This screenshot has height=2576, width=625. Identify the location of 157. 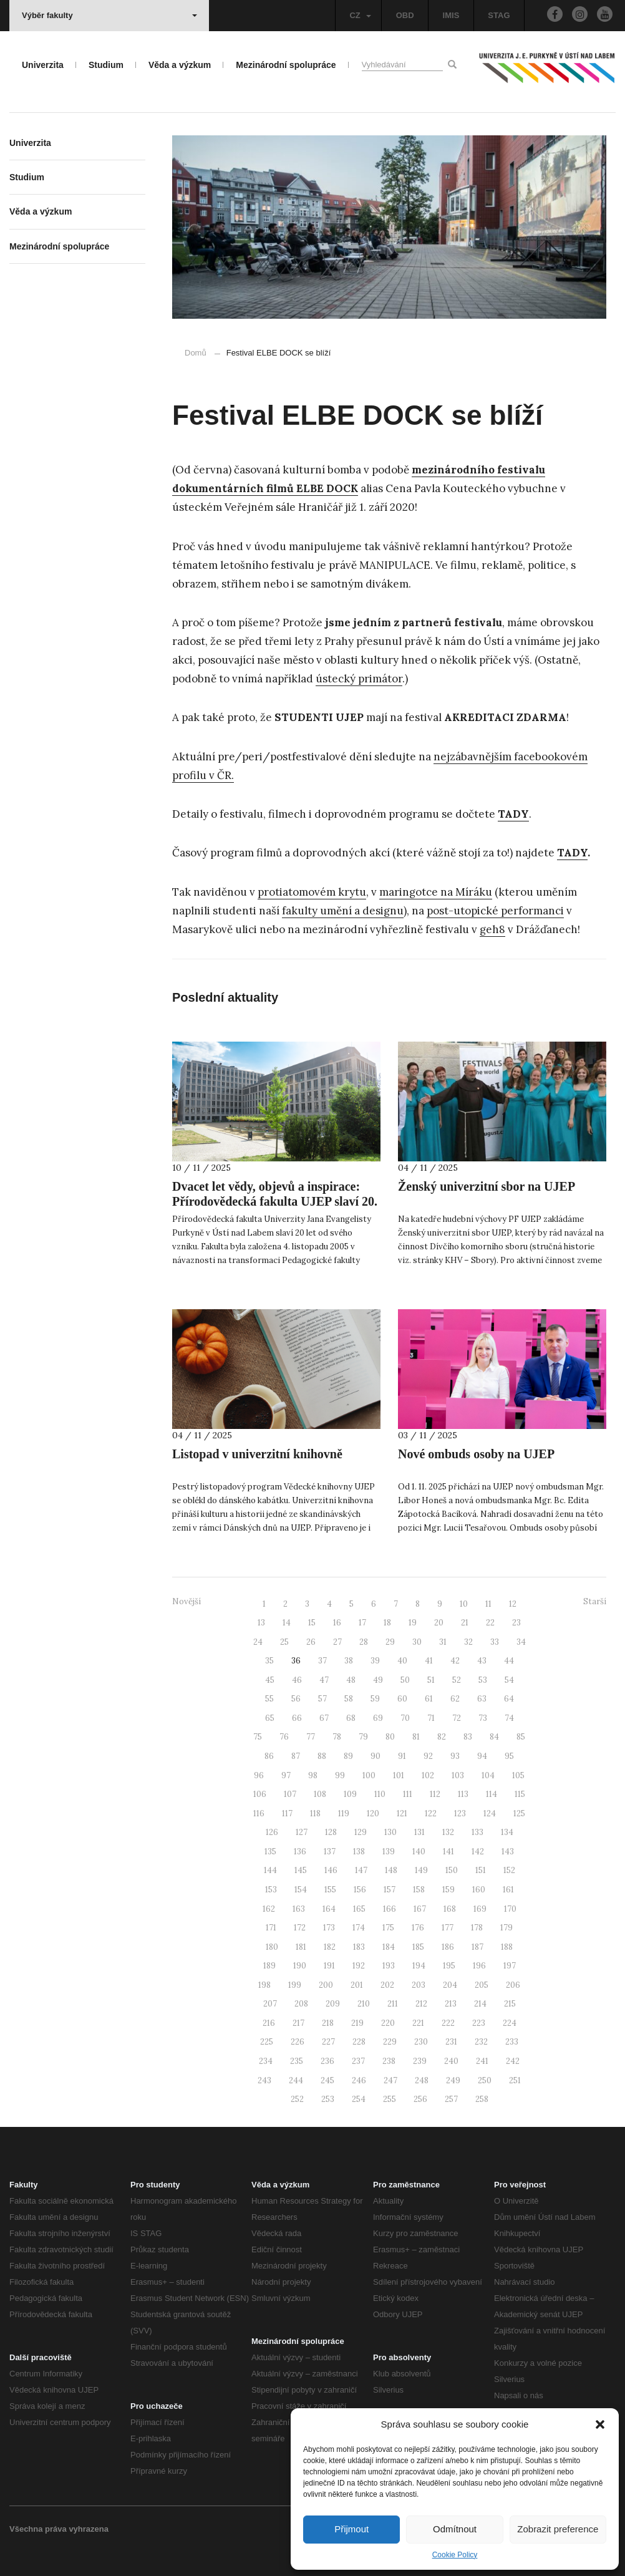
(389, 1889).